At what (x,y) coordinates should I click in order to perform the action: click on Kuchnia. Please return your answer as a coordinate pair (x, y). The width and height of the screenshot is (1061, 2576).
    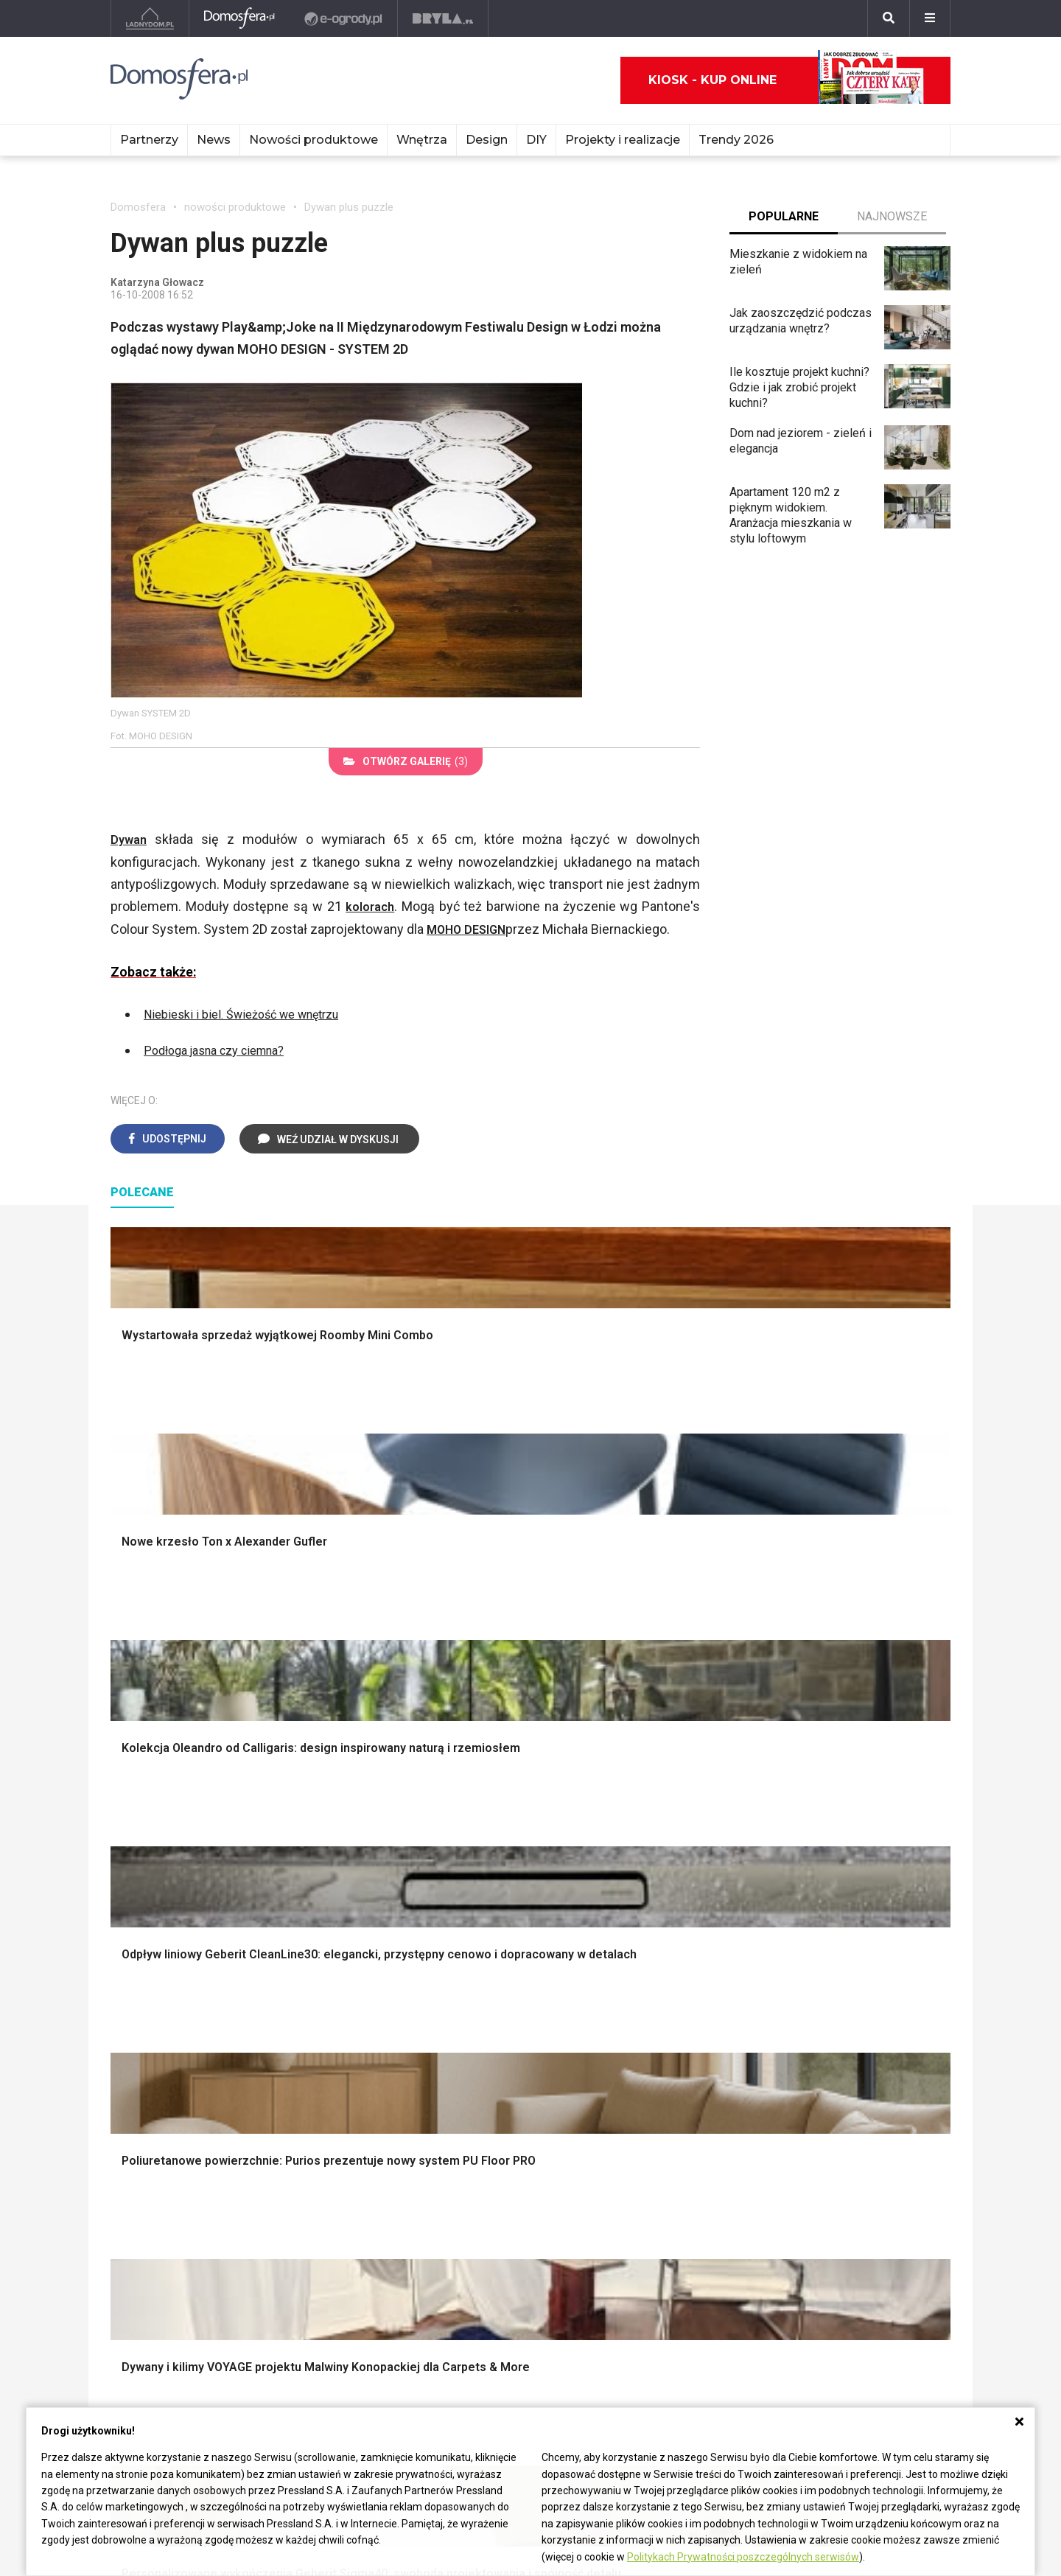
    Looking at the image, I should click on (820, 2158).